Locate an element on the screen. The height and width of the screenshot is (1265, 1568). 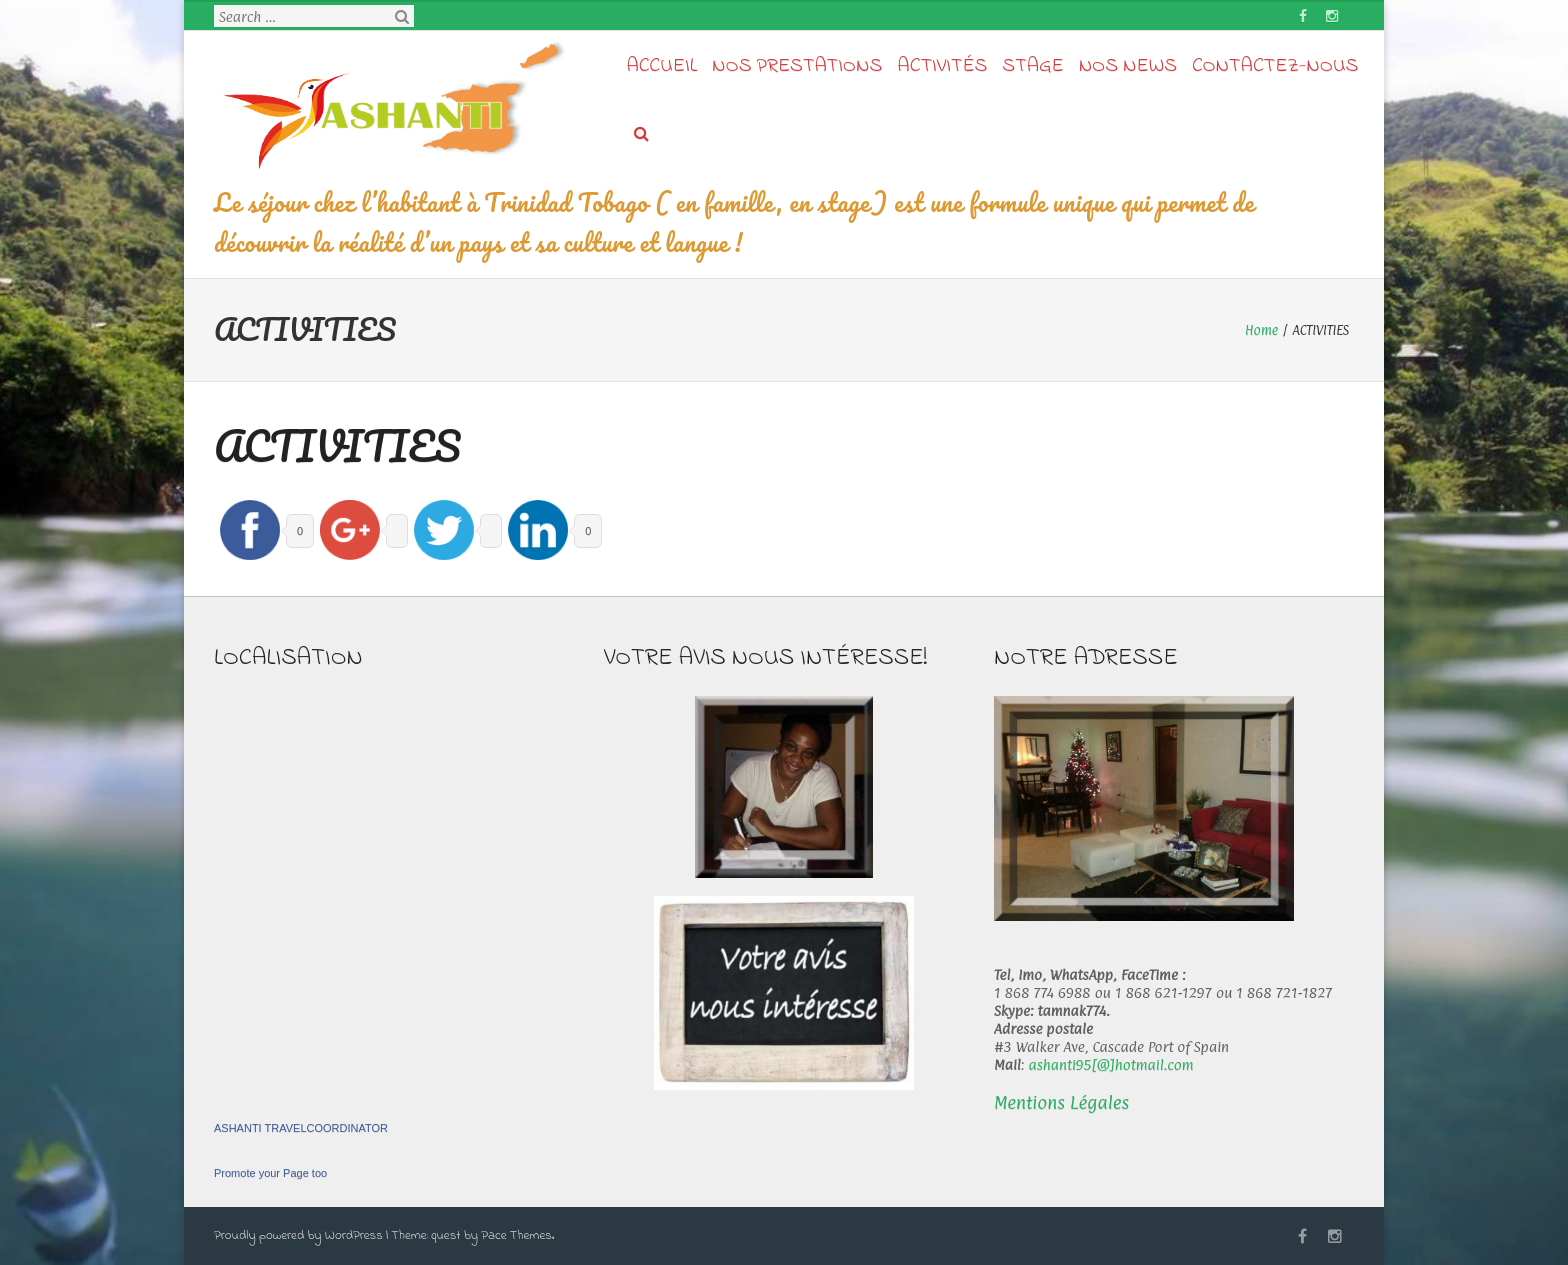
Search is located at coordinates (402, 17).